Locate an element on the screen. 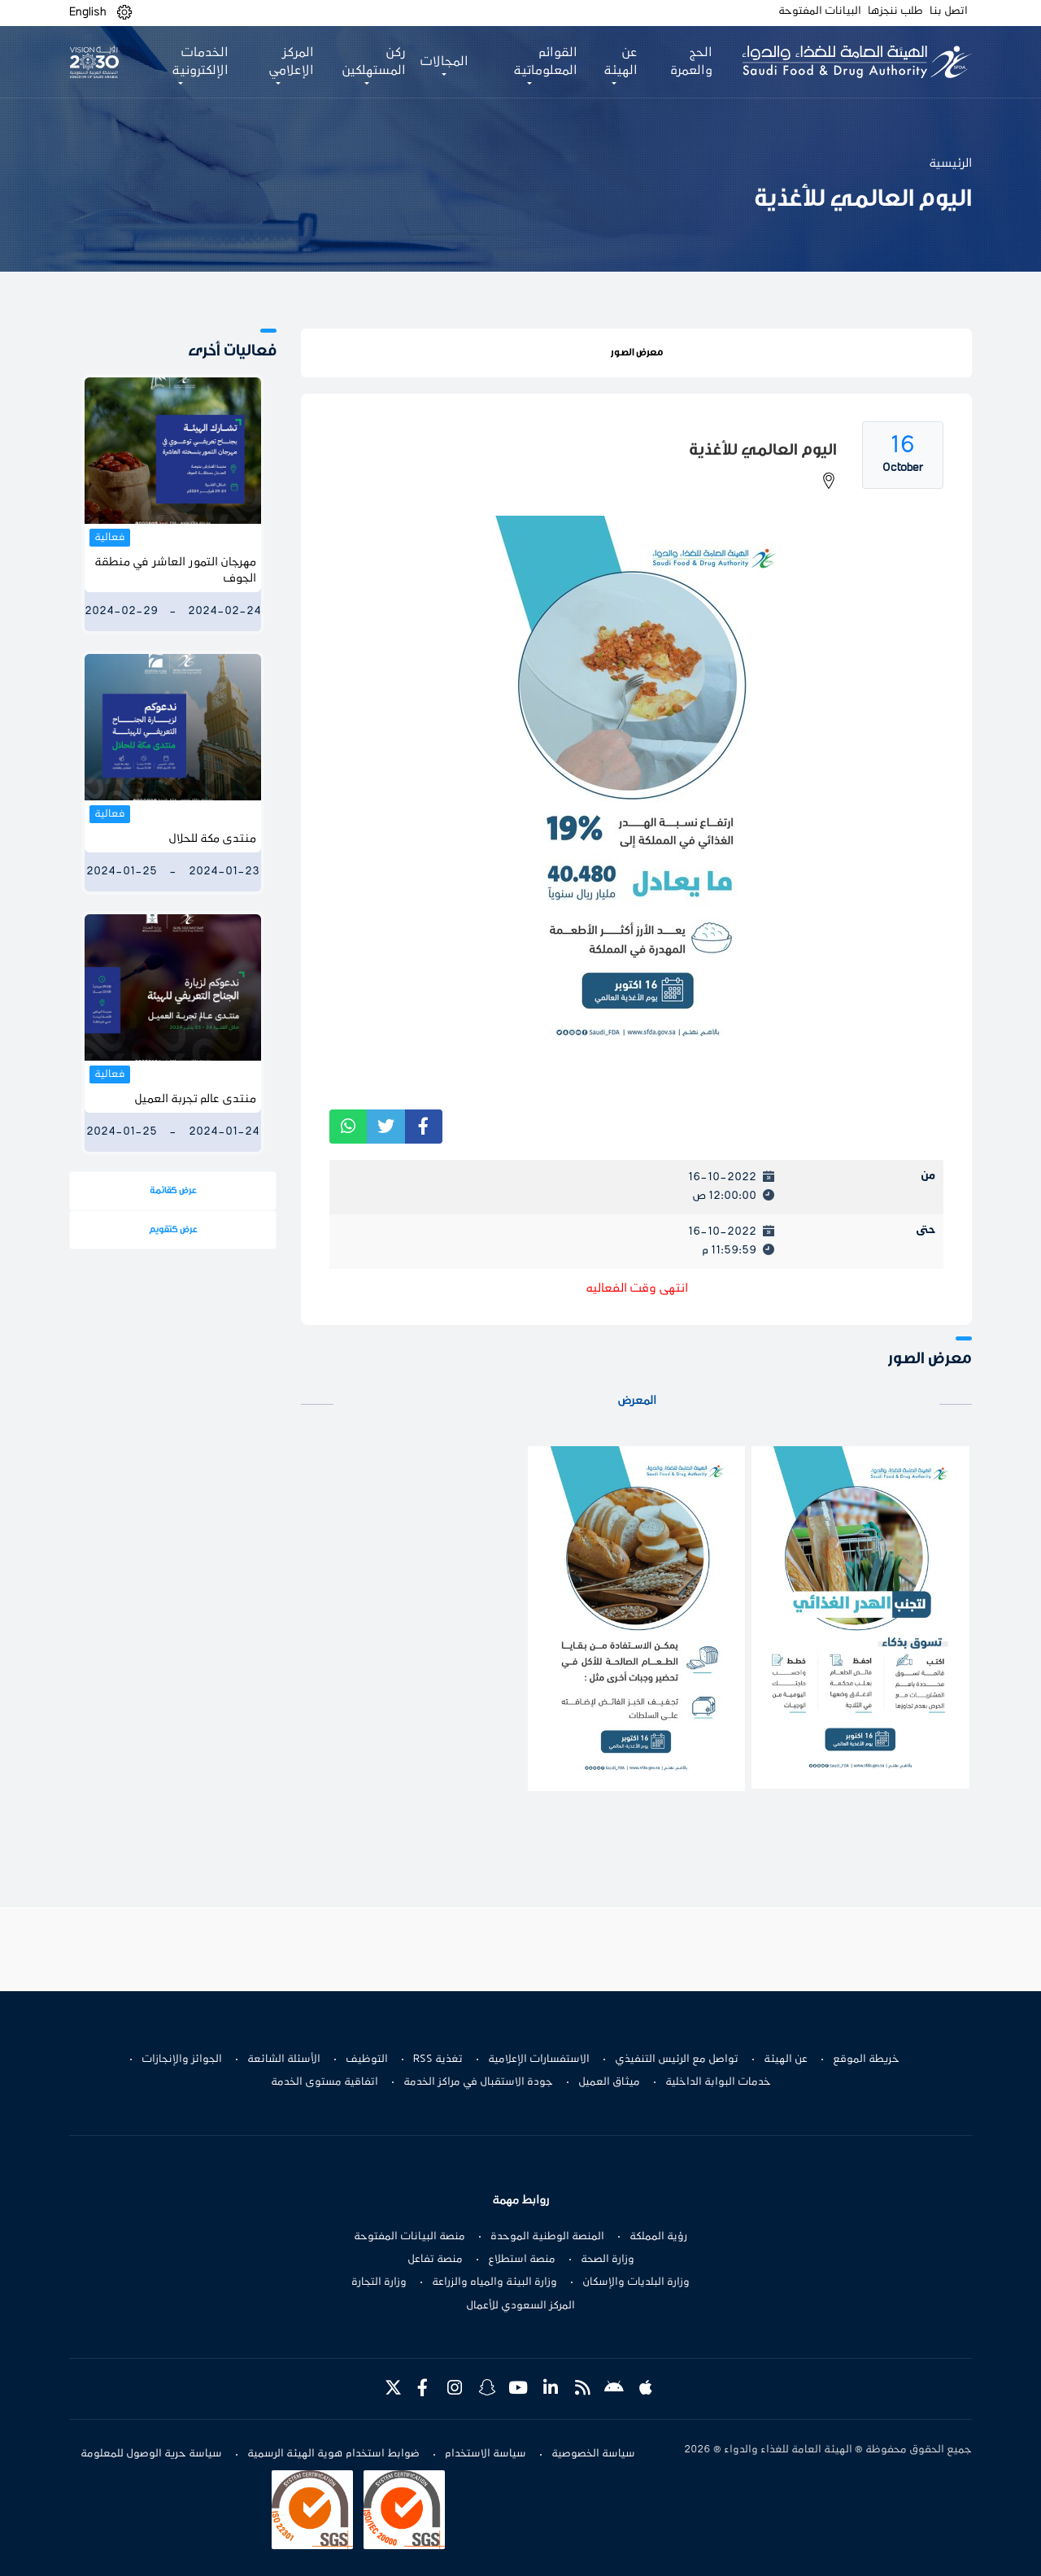 The image size is (1041, 2576). الخدمات الإلكترونية [button] is located at coordinates (200, 61).